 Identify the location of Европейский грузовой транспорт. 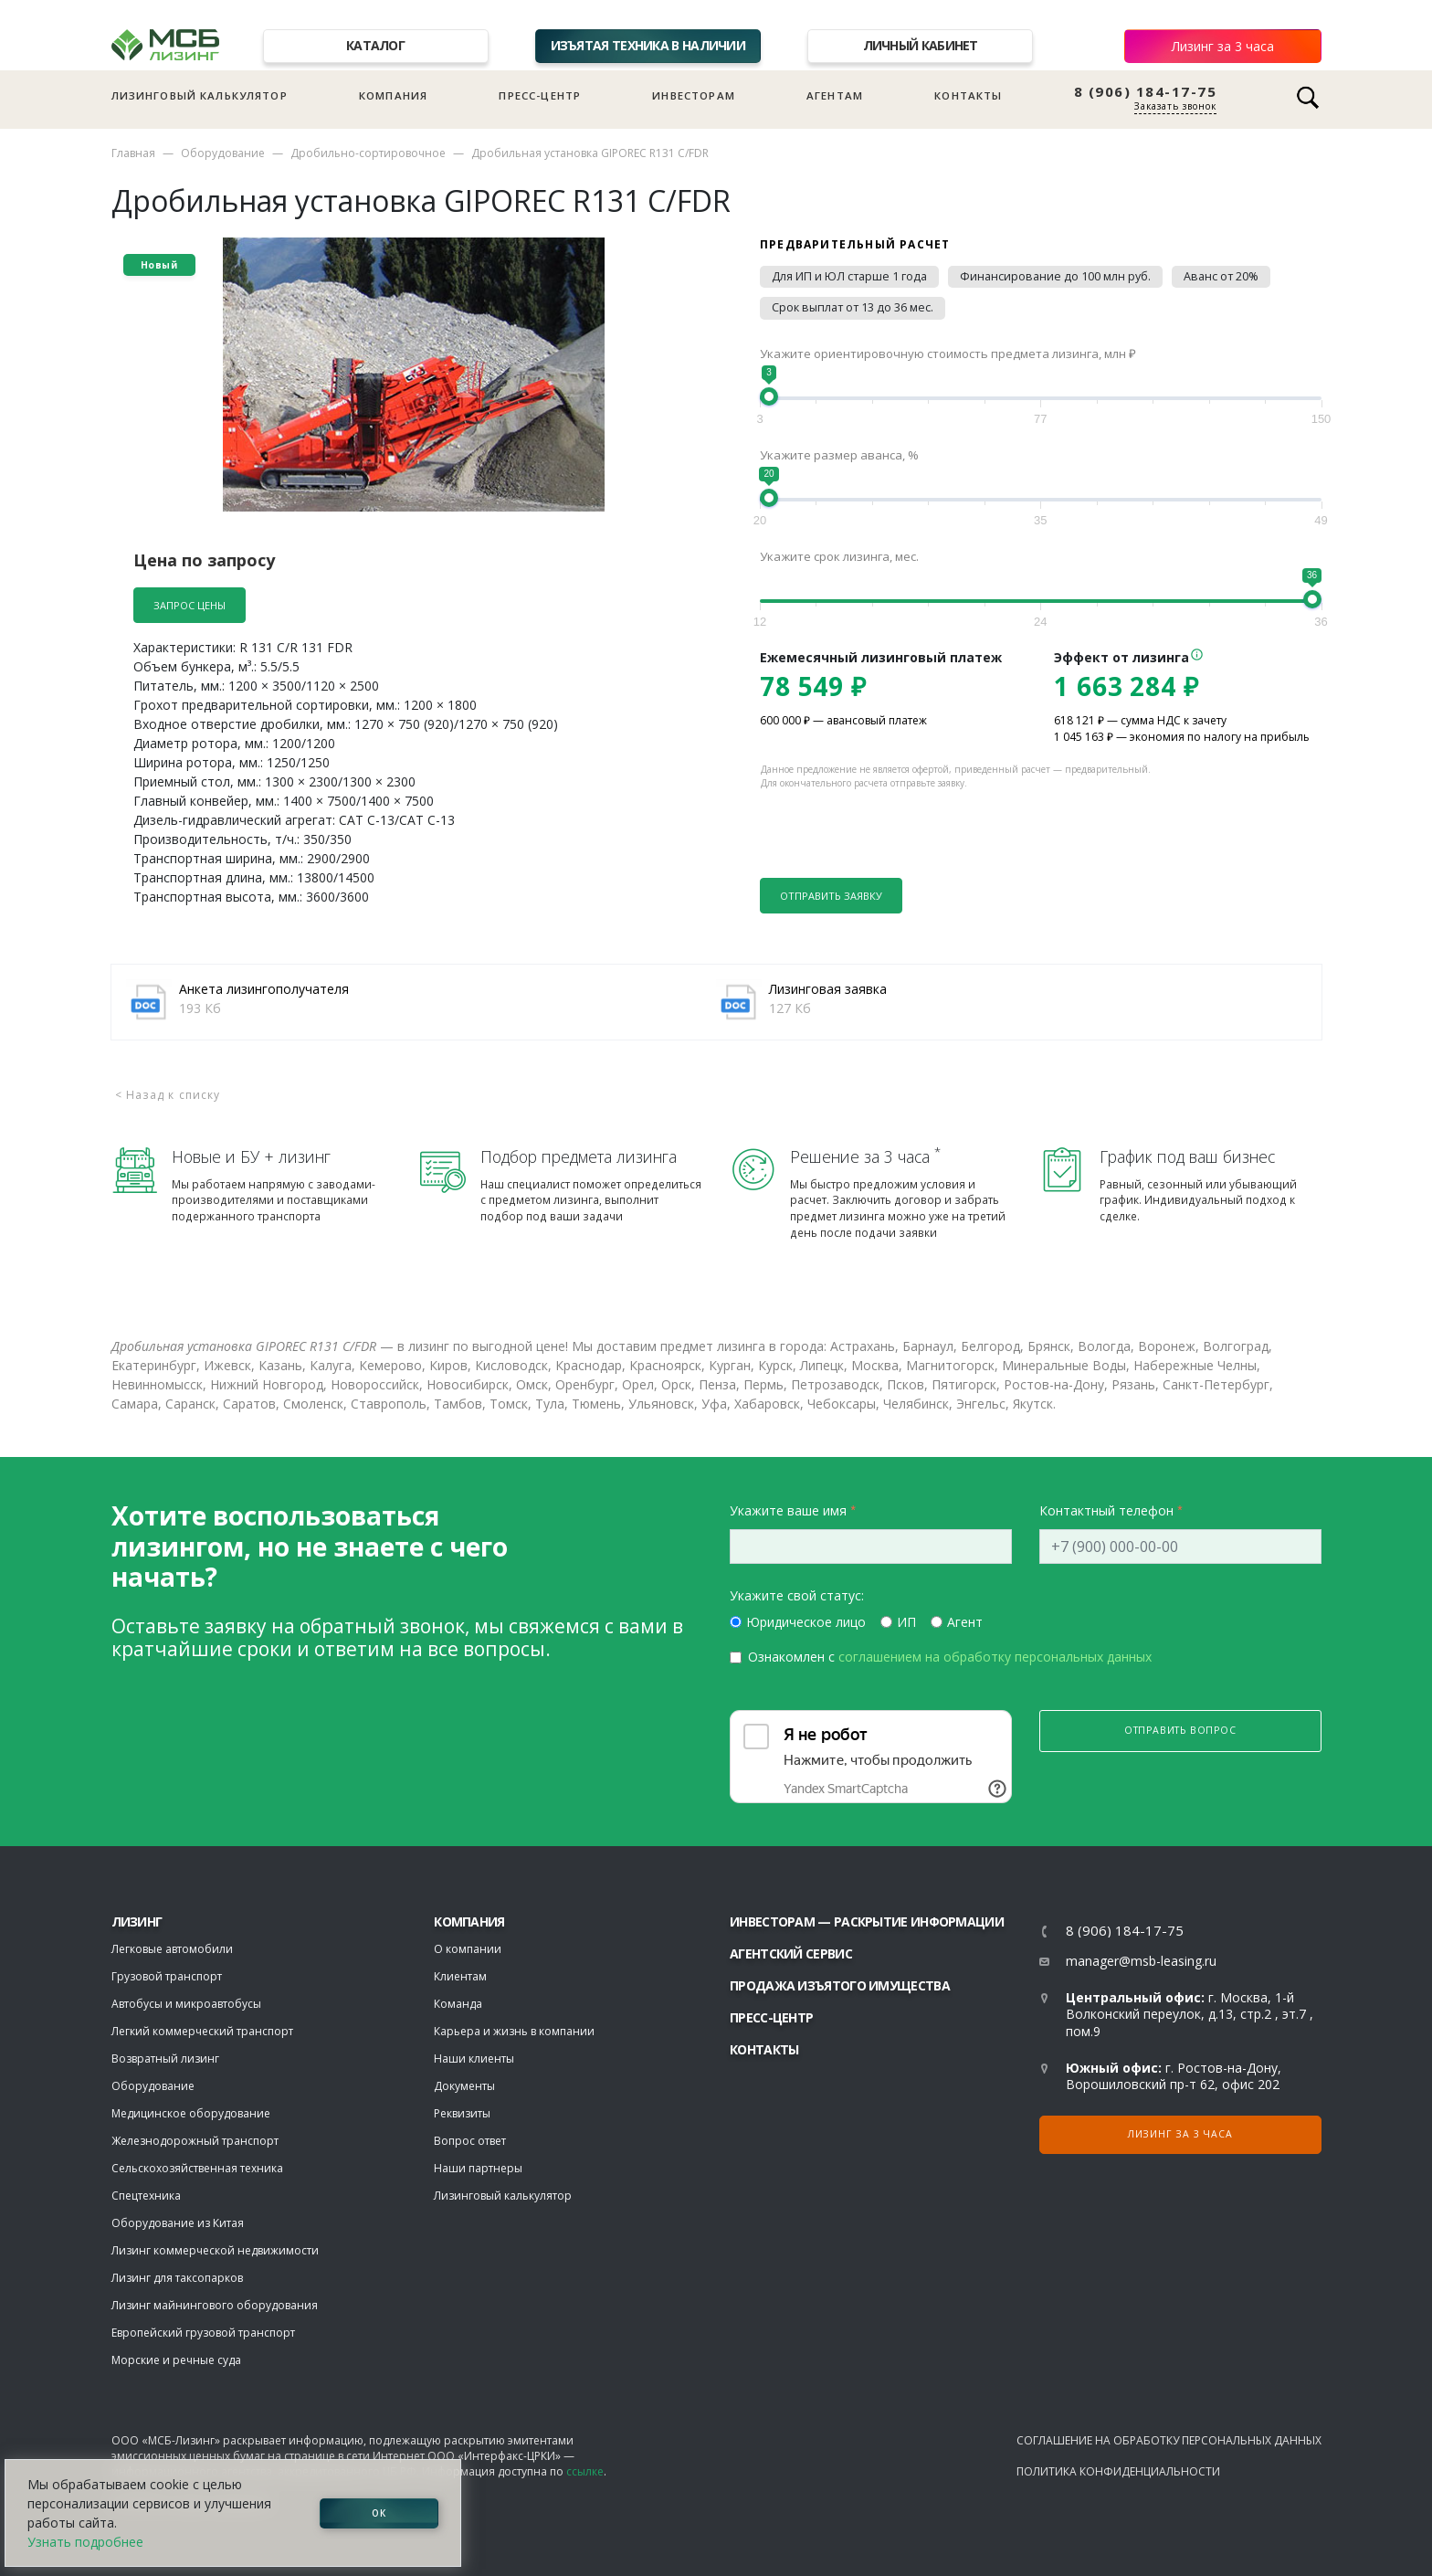
(203, 2332).